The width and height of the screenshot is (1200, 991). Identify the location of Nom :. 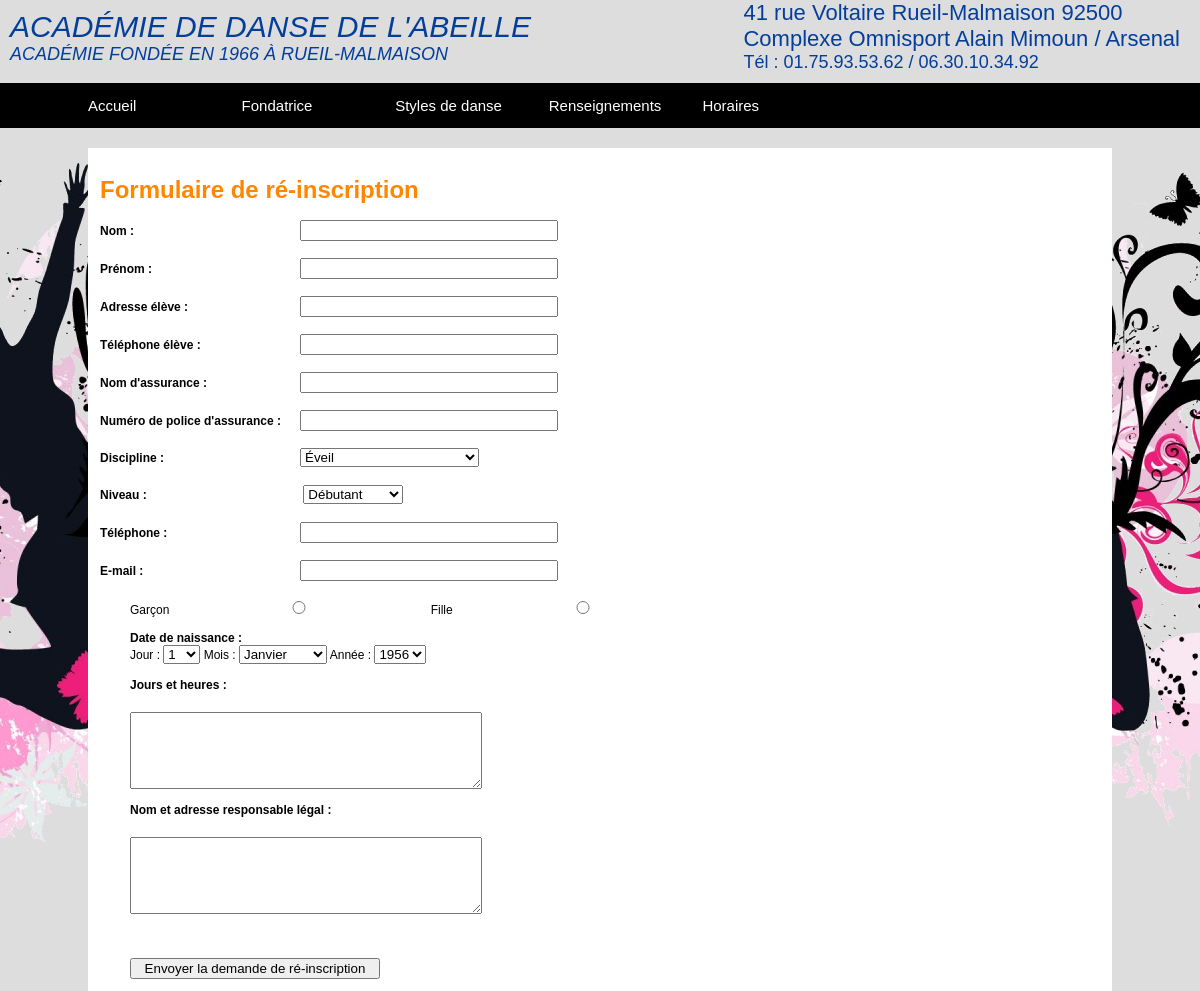
(117, 231).